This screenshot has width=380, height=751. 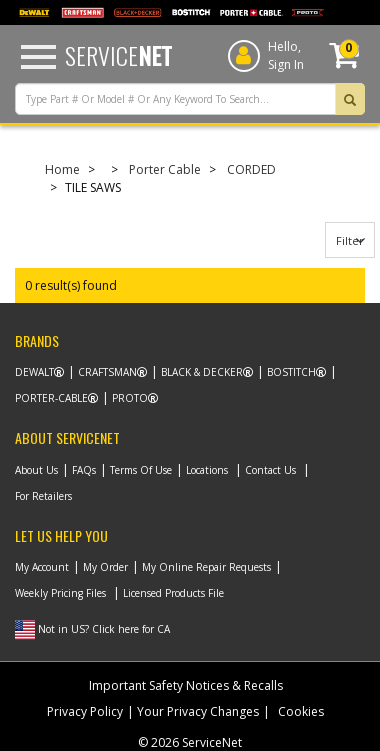 I want to click on Dewalt, so click(x=34, y=372).